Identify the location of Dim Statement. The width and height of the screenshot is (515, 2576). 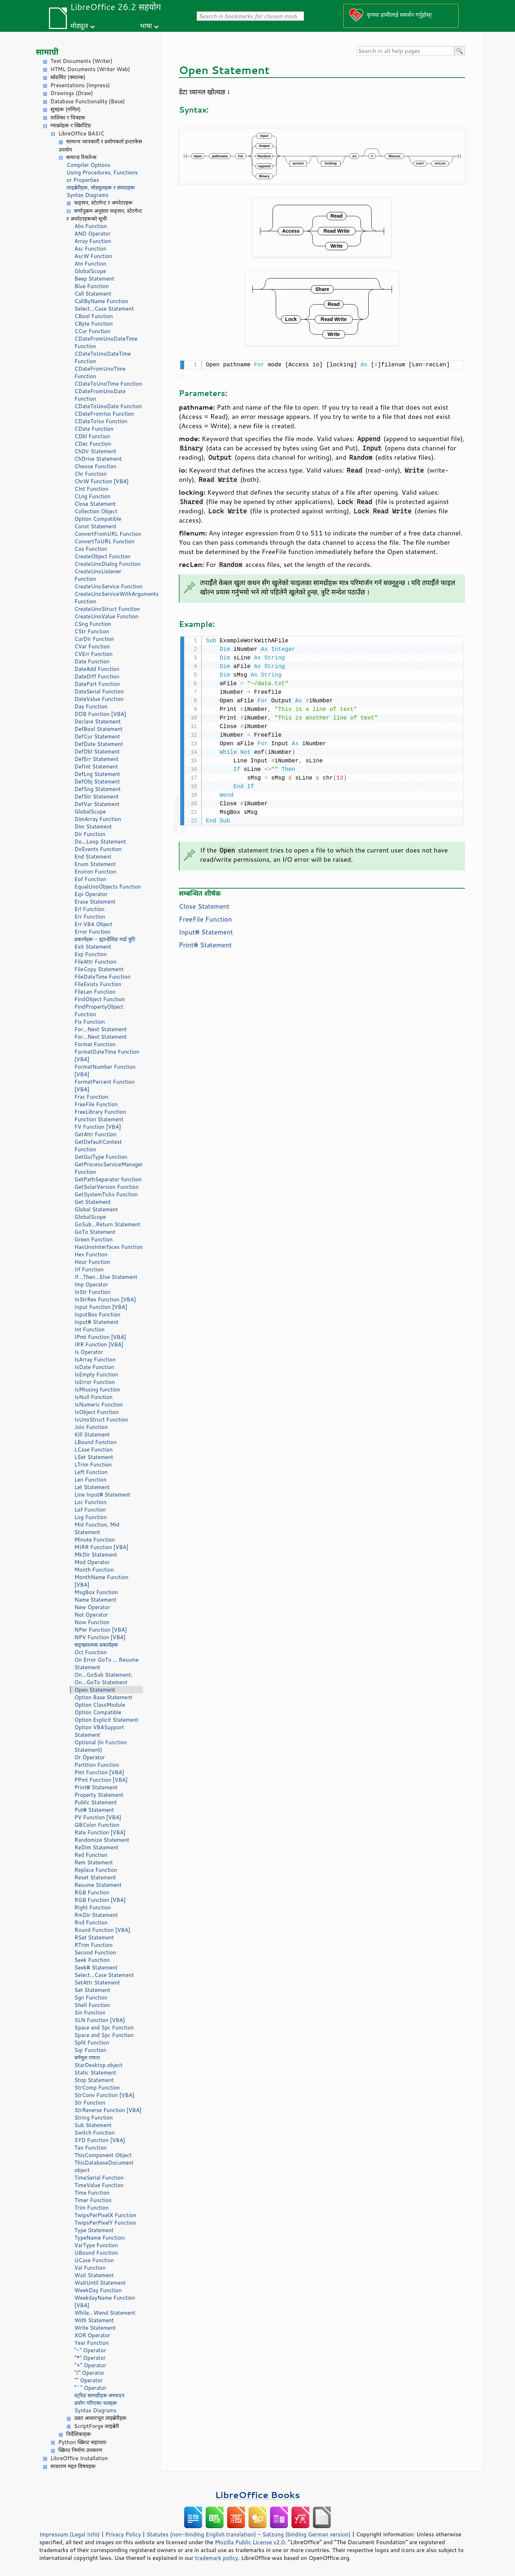
(93, 826).